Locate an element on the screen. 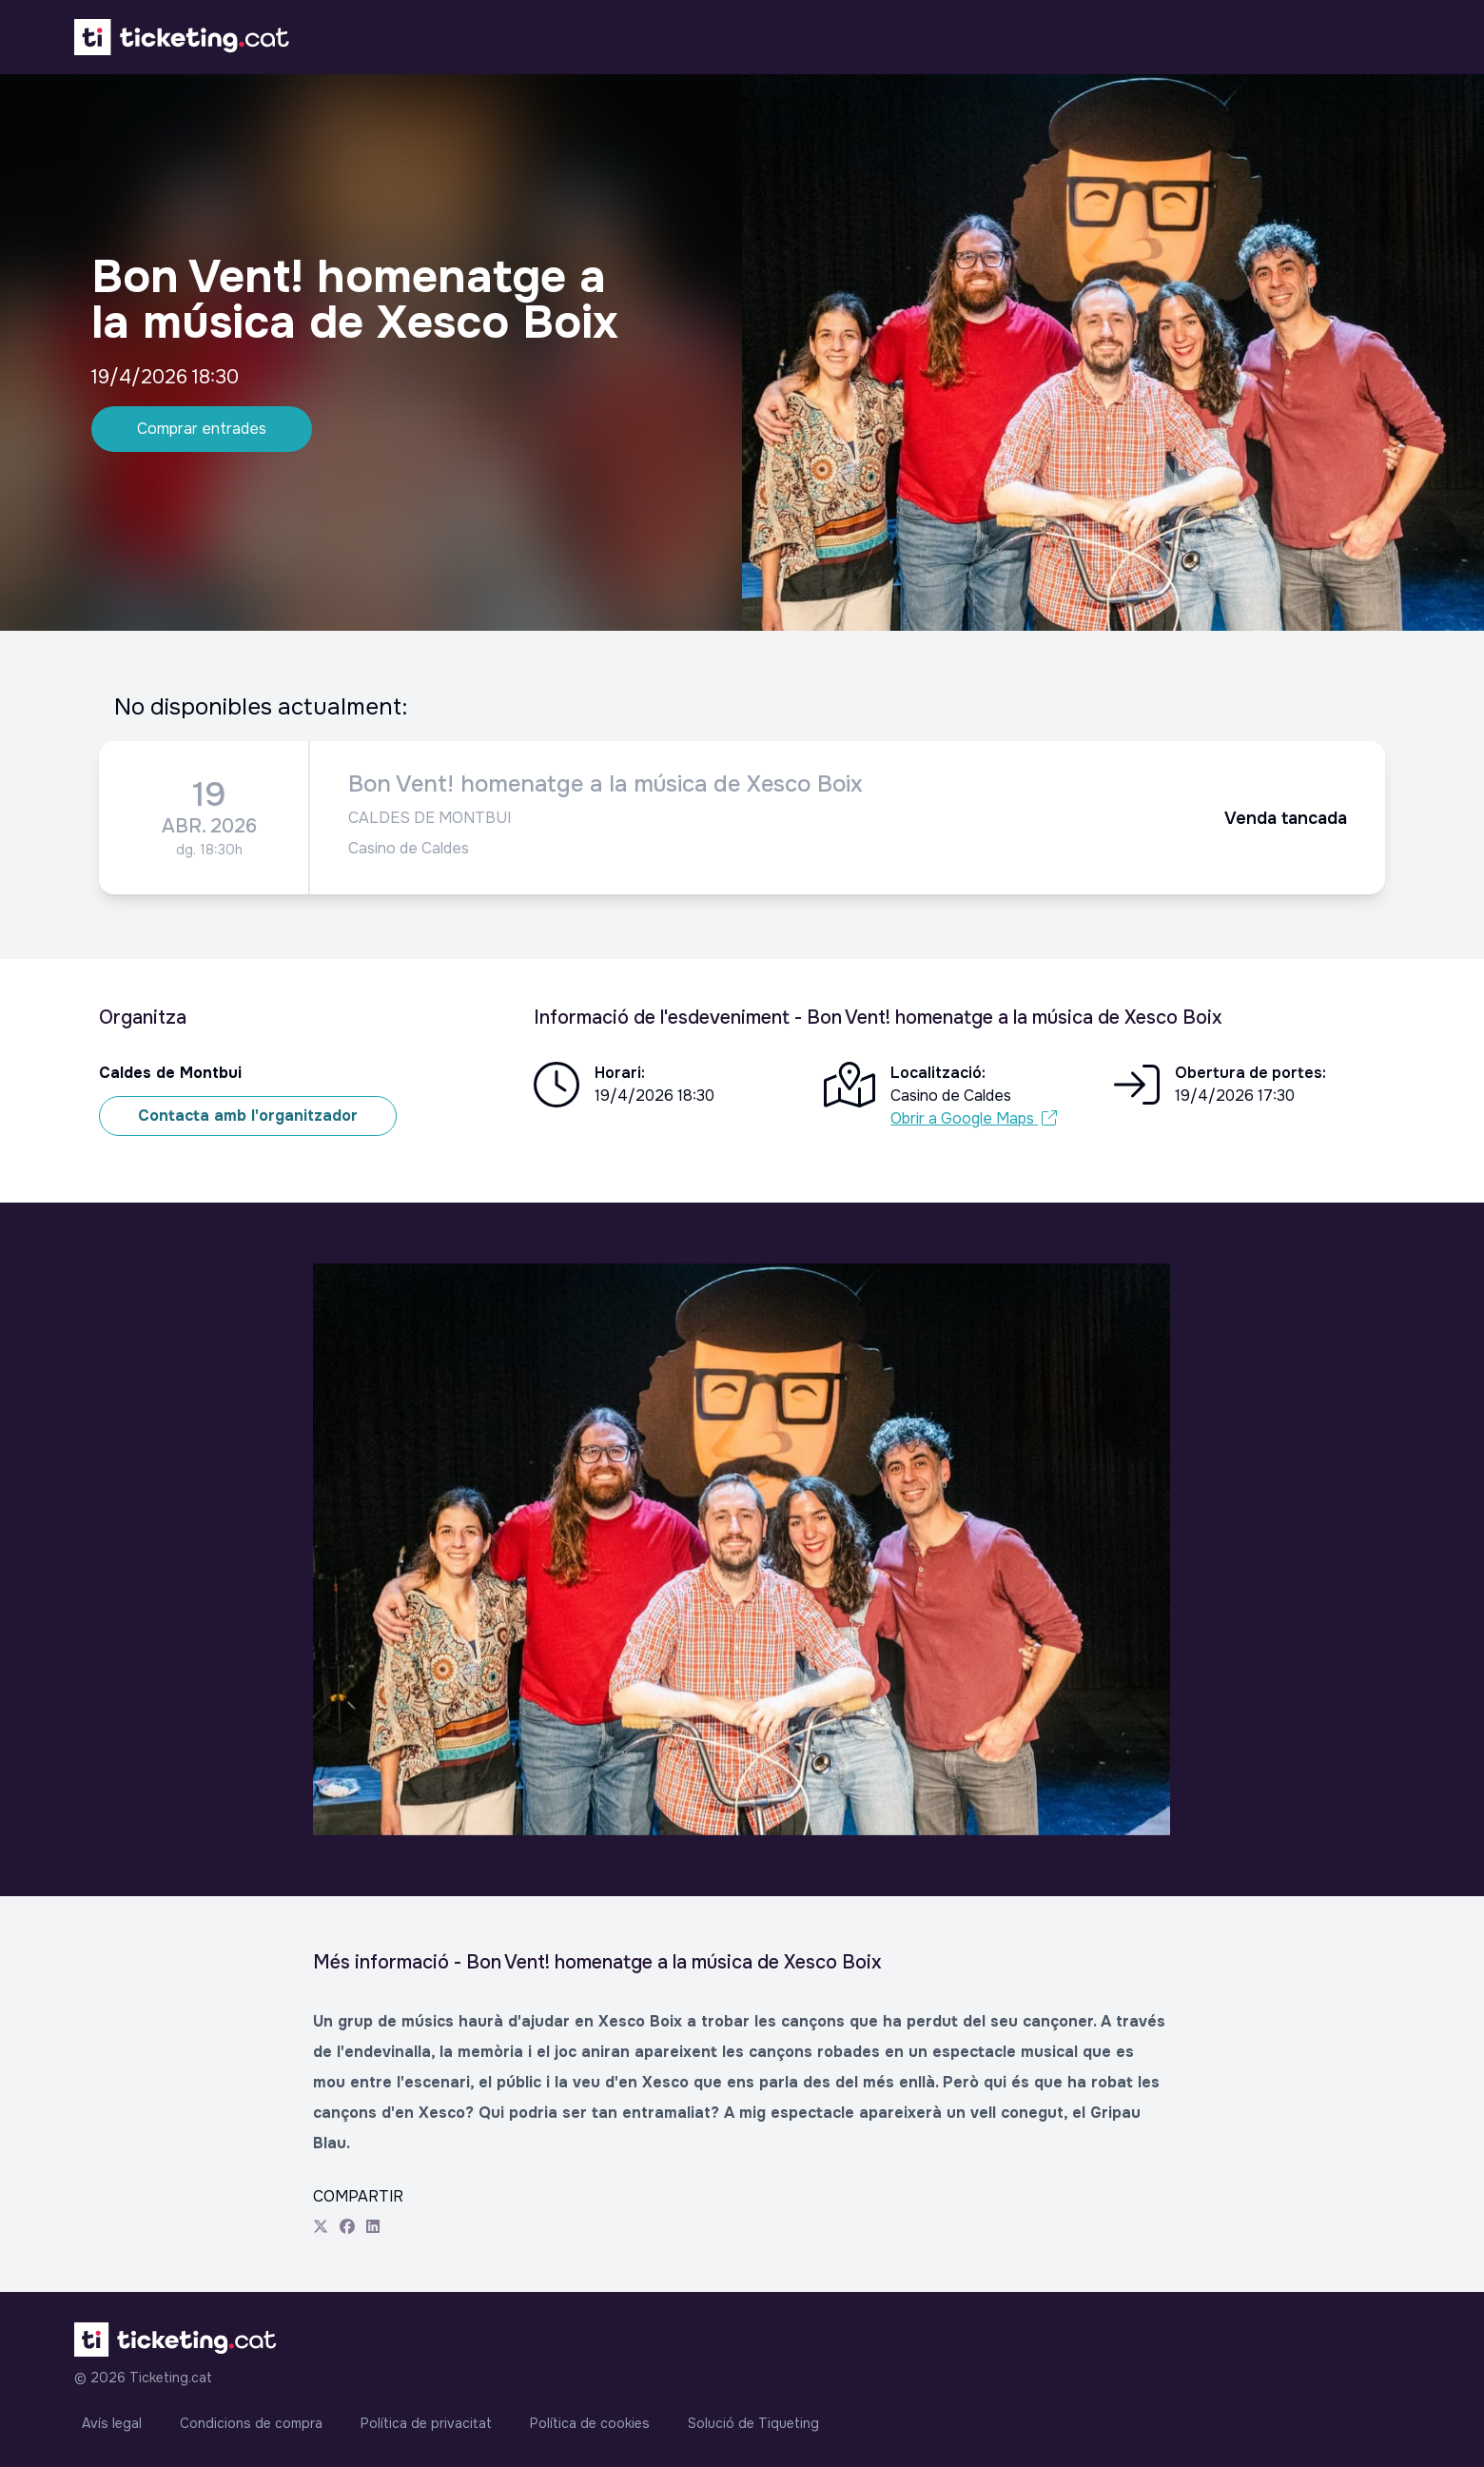 Image resolution: width=1484 pixels, height=2467 pixels. Política de cookies is located at coordinates (590, 2423).